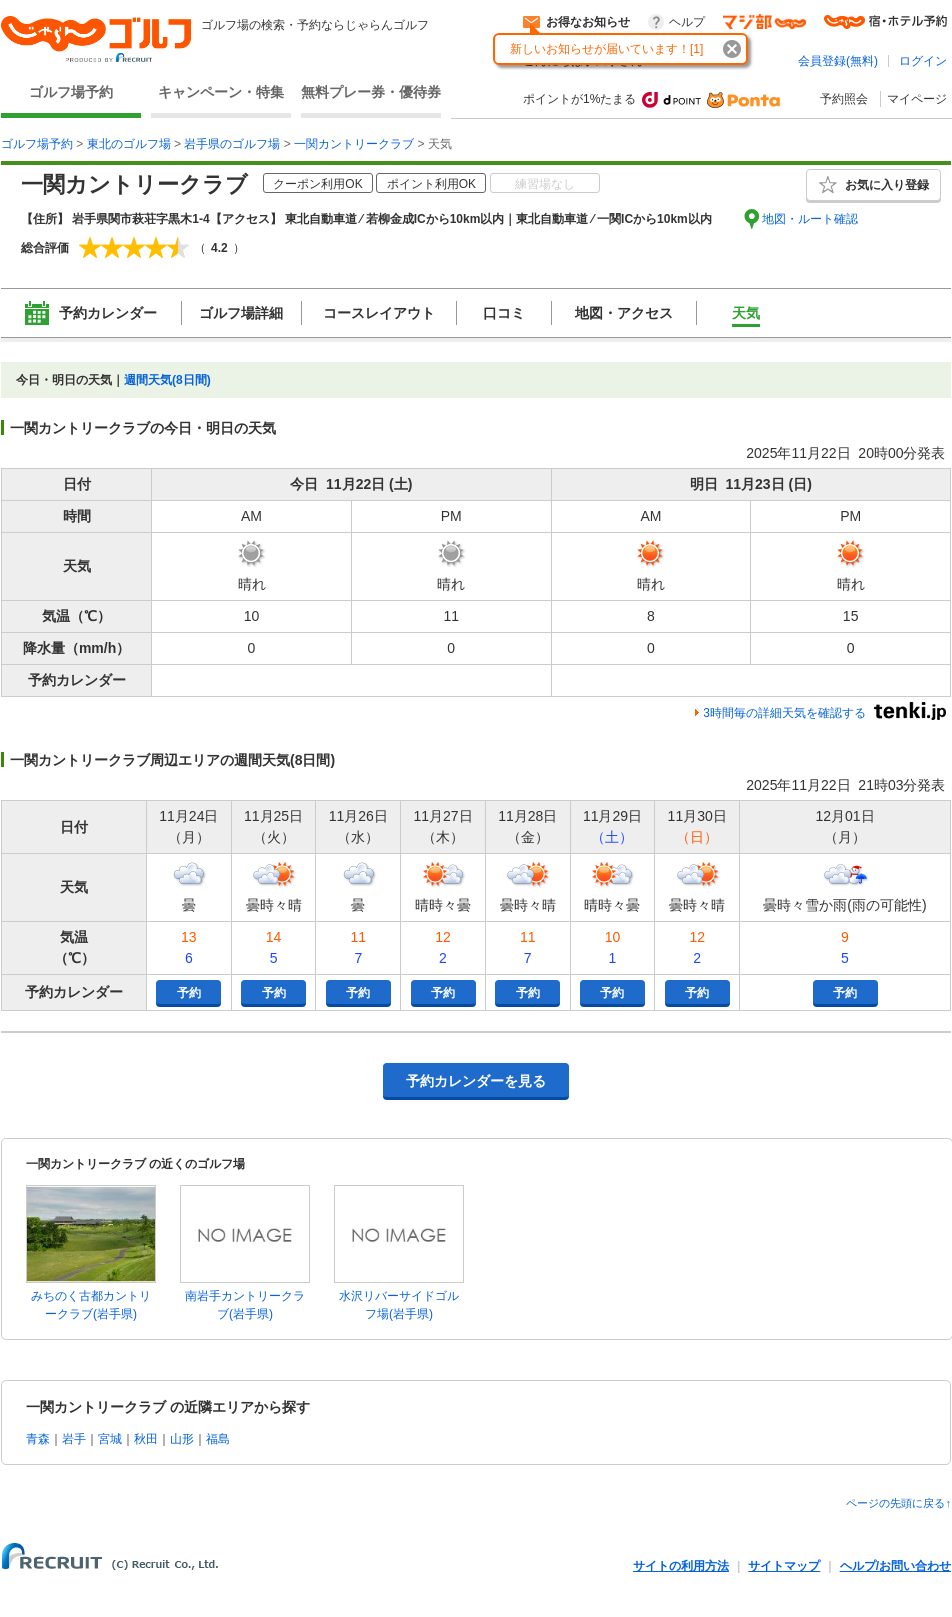 This screenshot has height=1617, width=952. I want to click on ヘルプ/お問い合わせ, so click(895, 1566).